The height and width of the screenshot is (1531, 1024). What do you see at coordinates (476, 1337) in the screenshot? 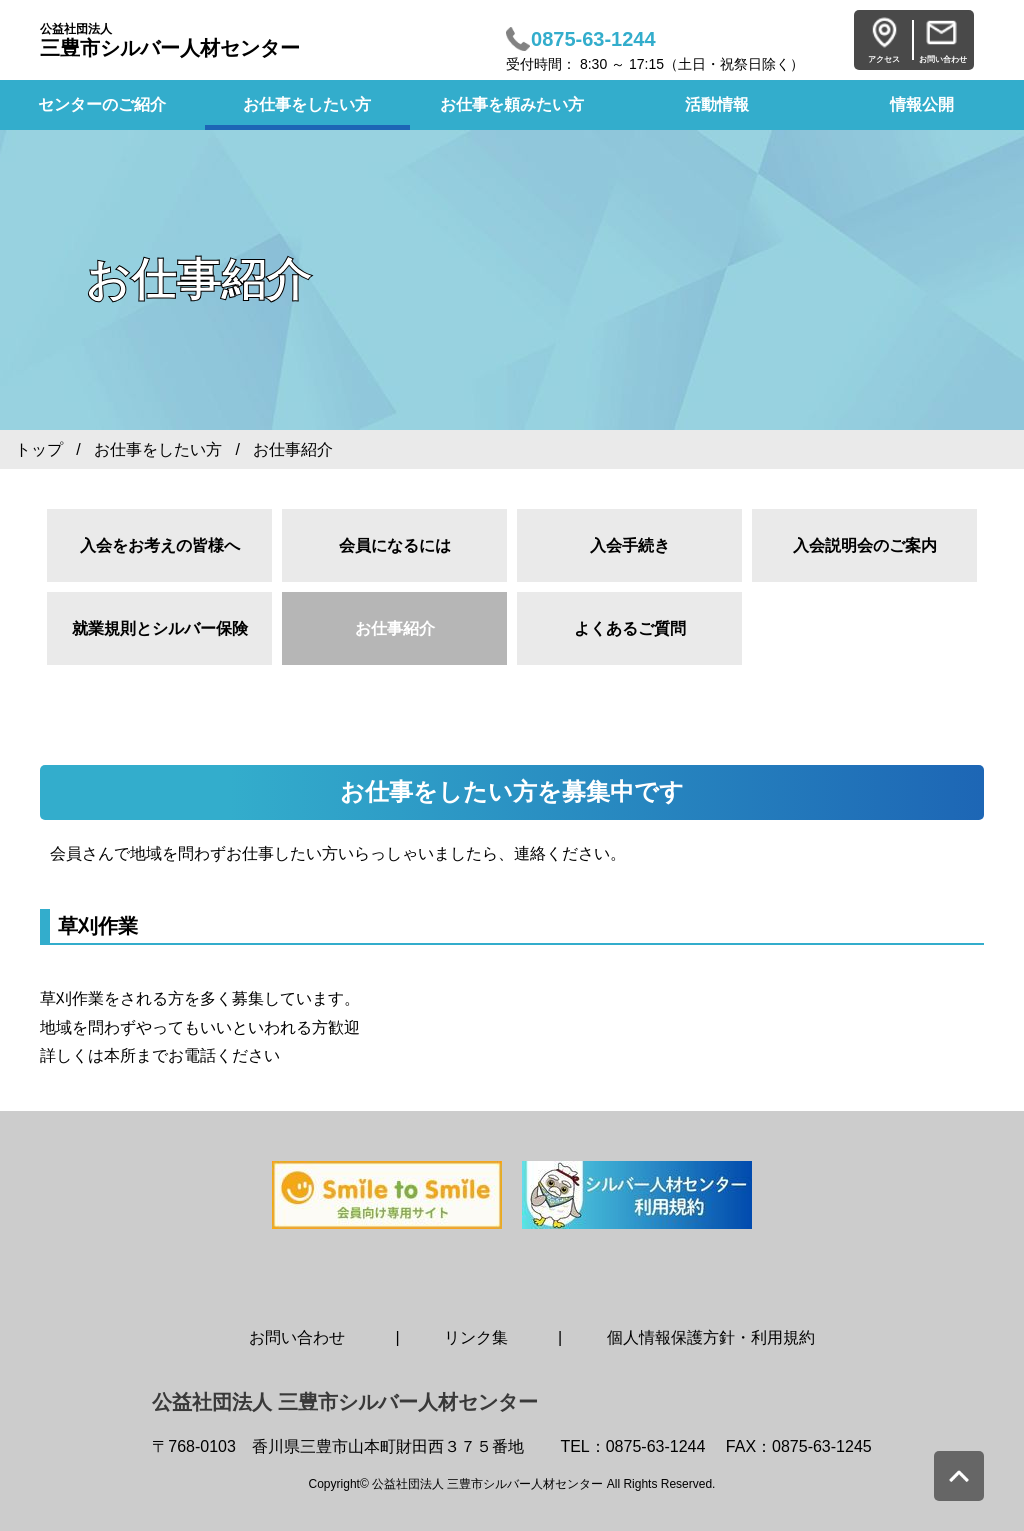
I see `リンク集` at bounding box center [476, 1337].